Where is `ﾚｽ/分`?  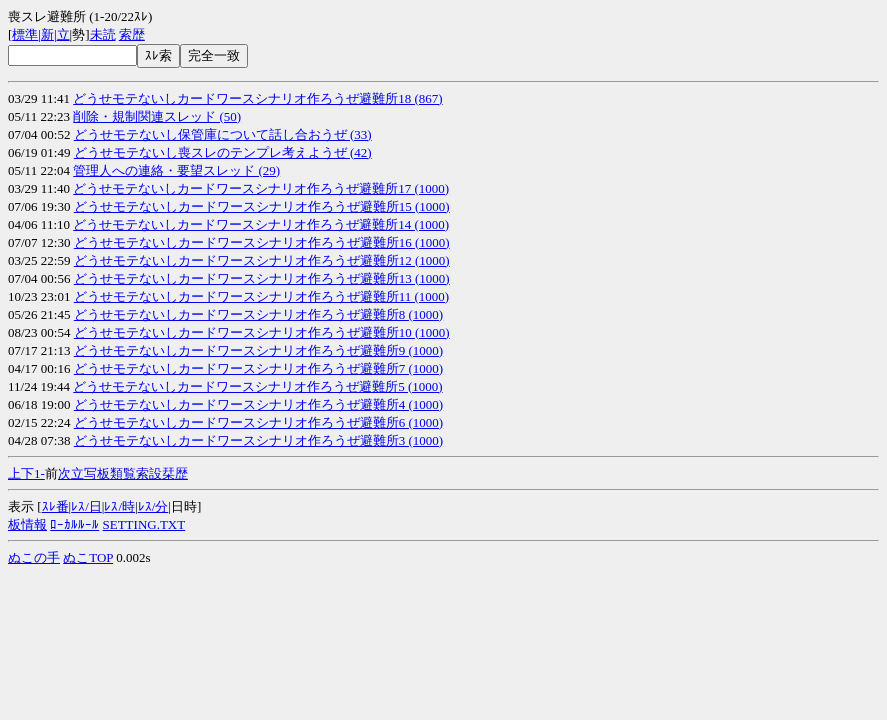
ﾚｽ/分 is located at coordinates (153, 506).